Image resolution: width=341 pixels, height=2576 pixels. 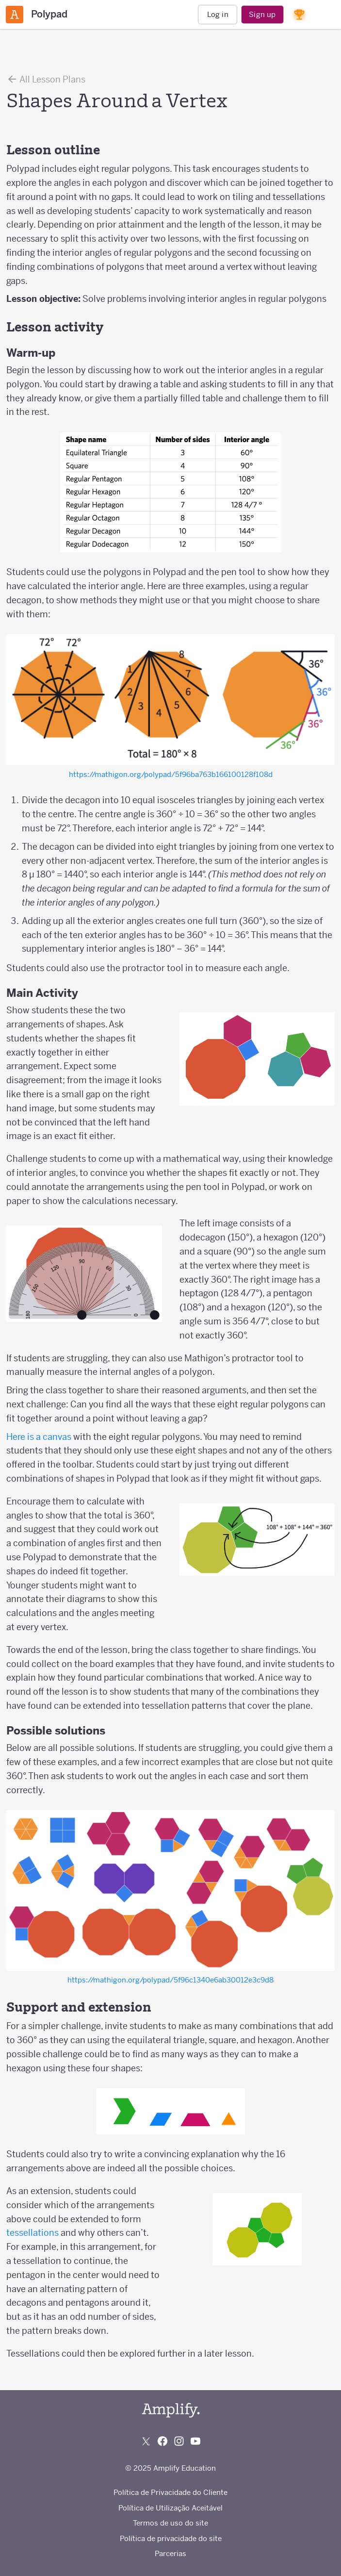 I want to click on [Follow us on Facebook], so click(x=162, y=2441).